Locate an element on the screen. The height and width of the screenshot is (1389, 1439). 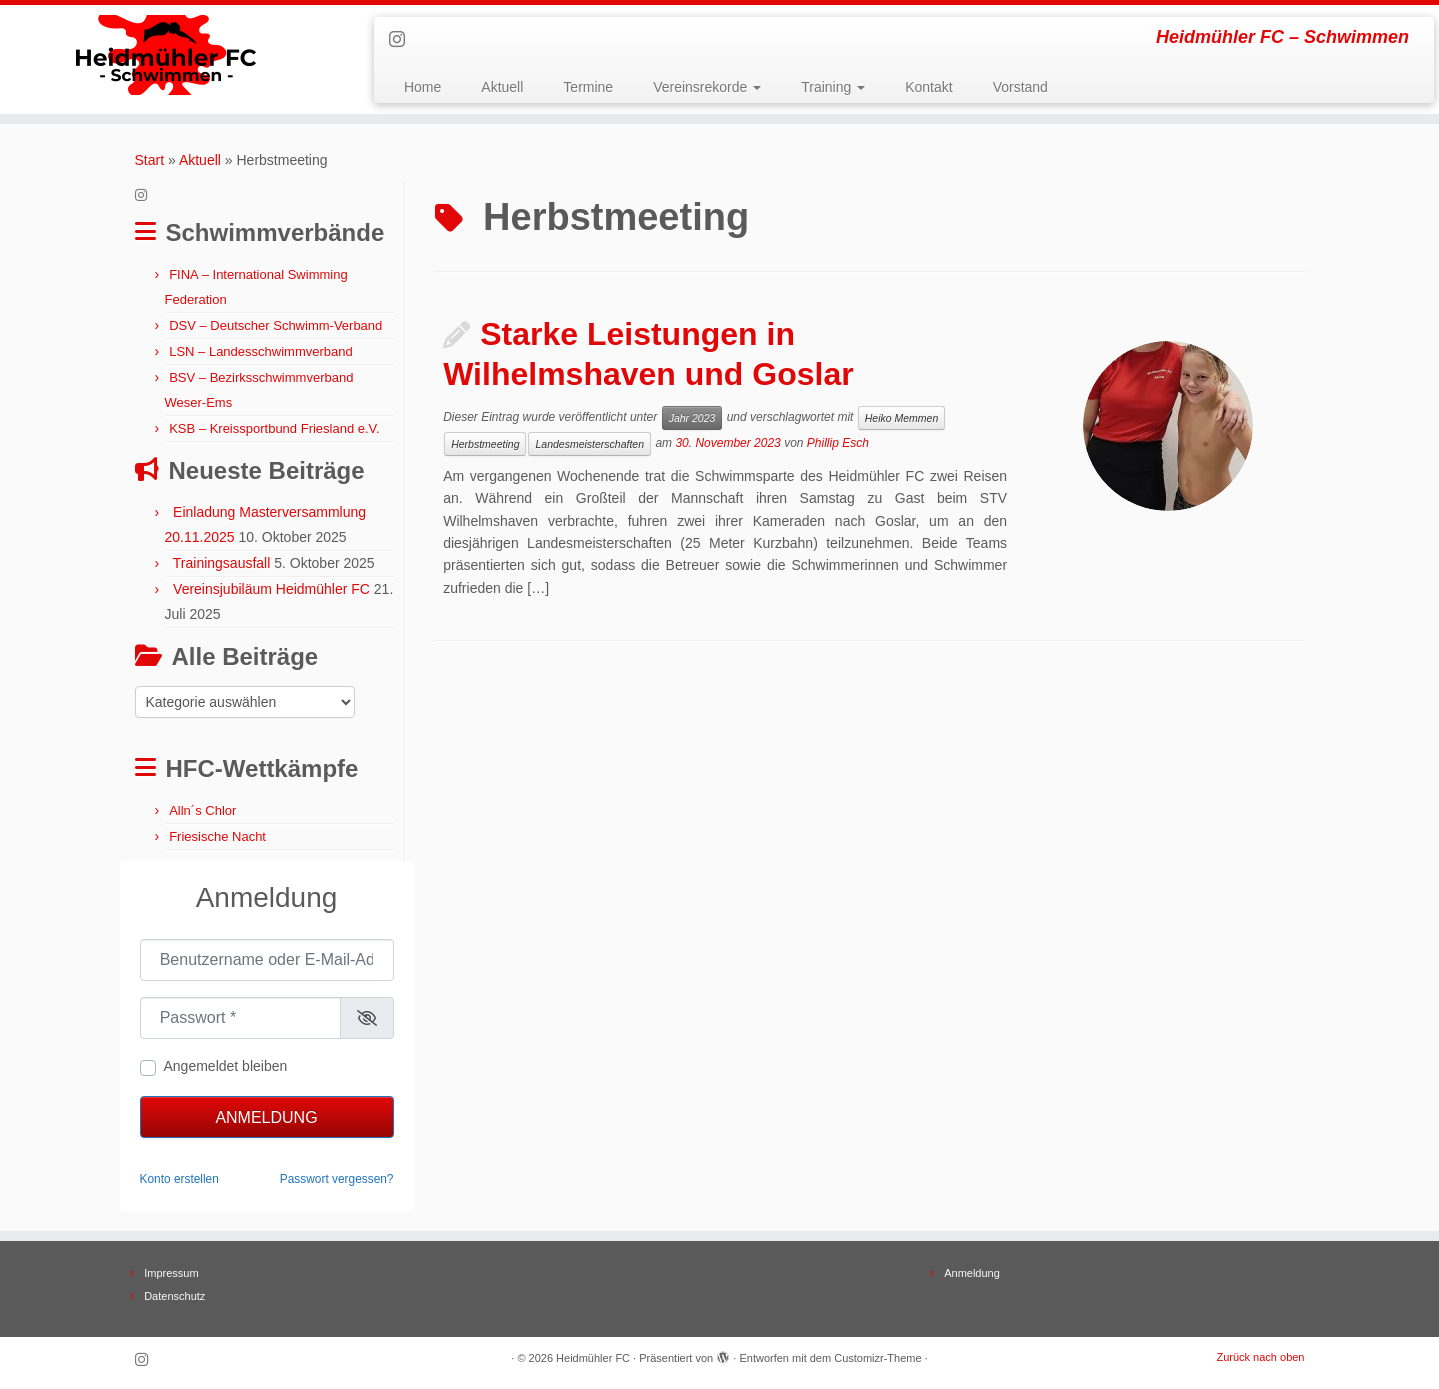
Aktuell is located at coordinates (502, 87).